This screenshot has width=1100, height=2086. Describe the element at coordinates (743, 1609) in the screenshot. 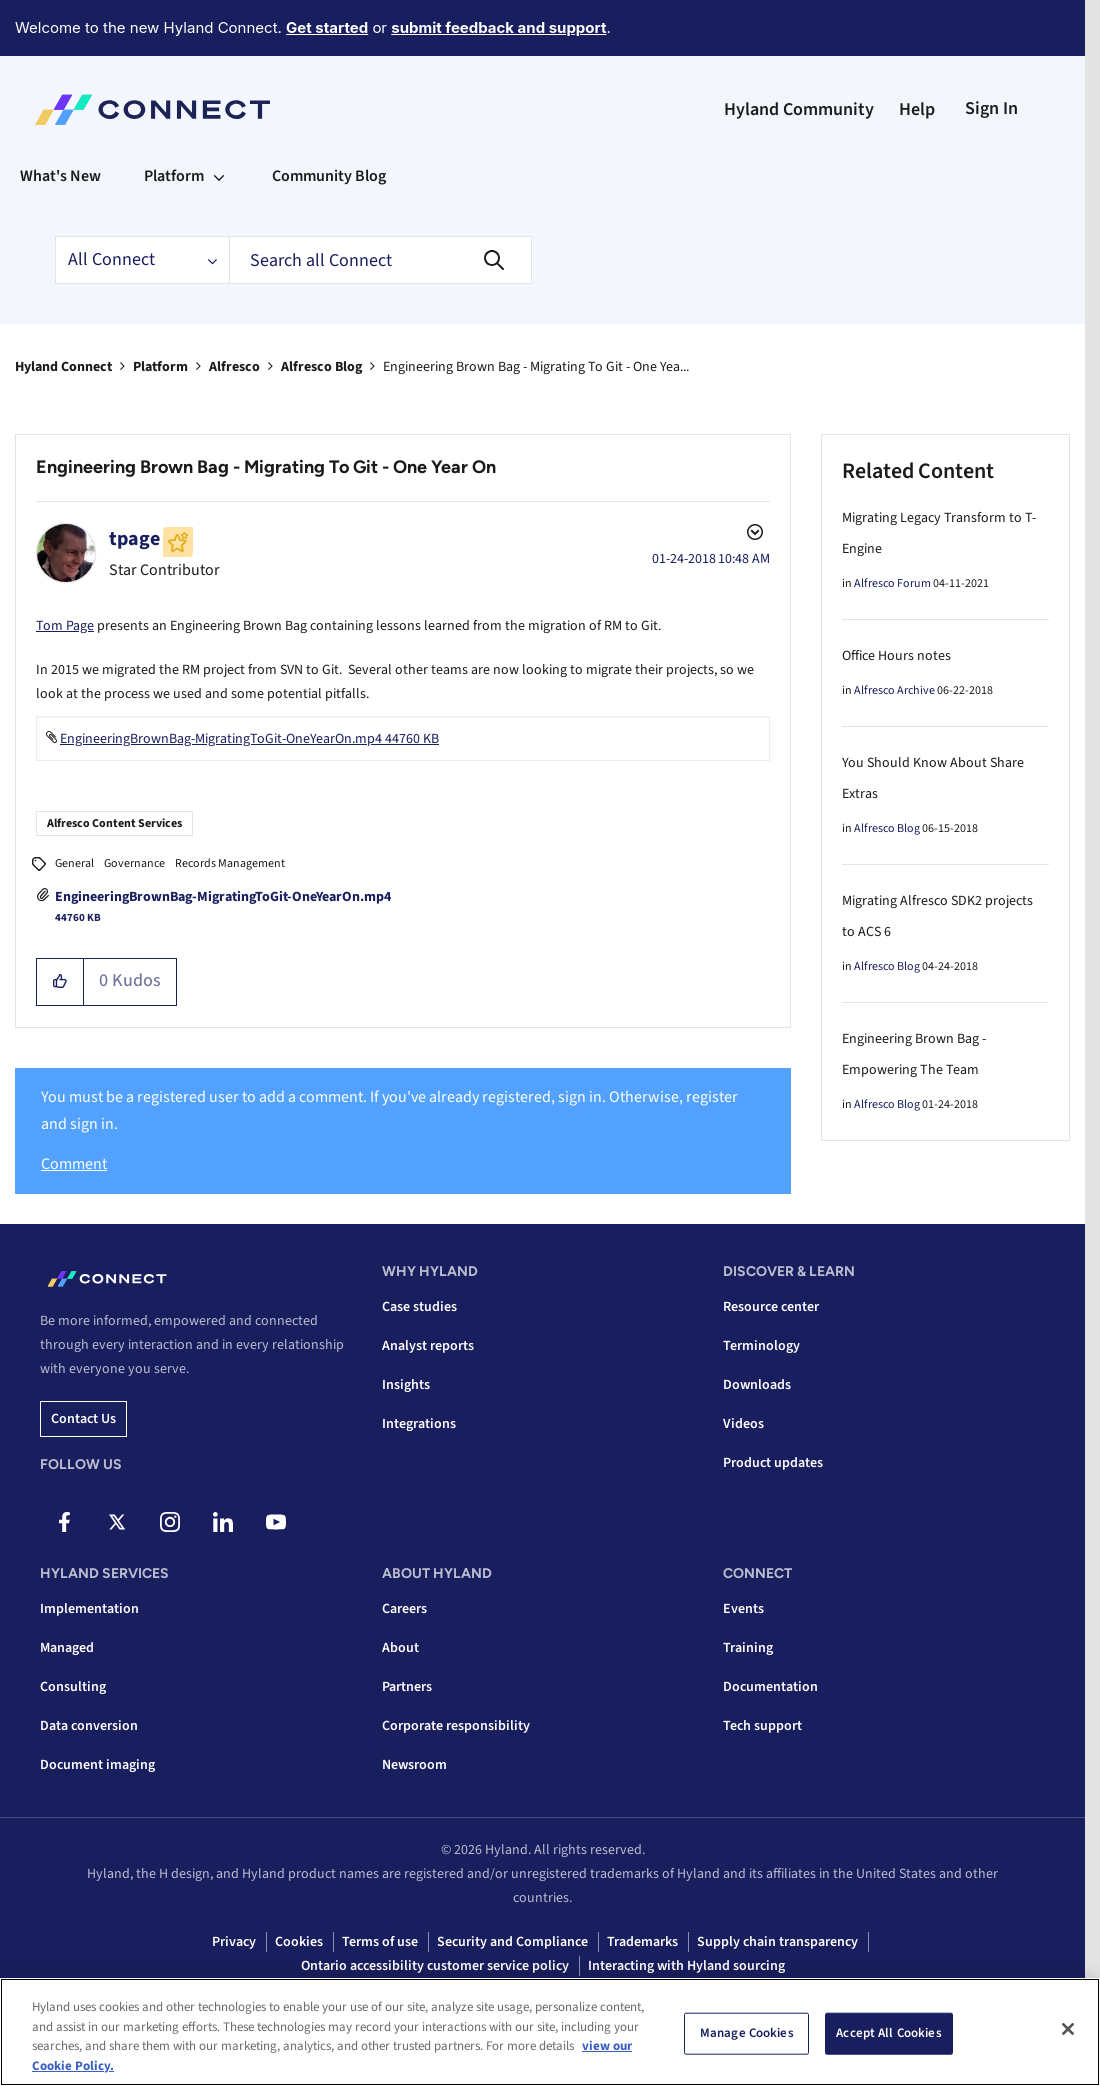

I see `Events` at that location.